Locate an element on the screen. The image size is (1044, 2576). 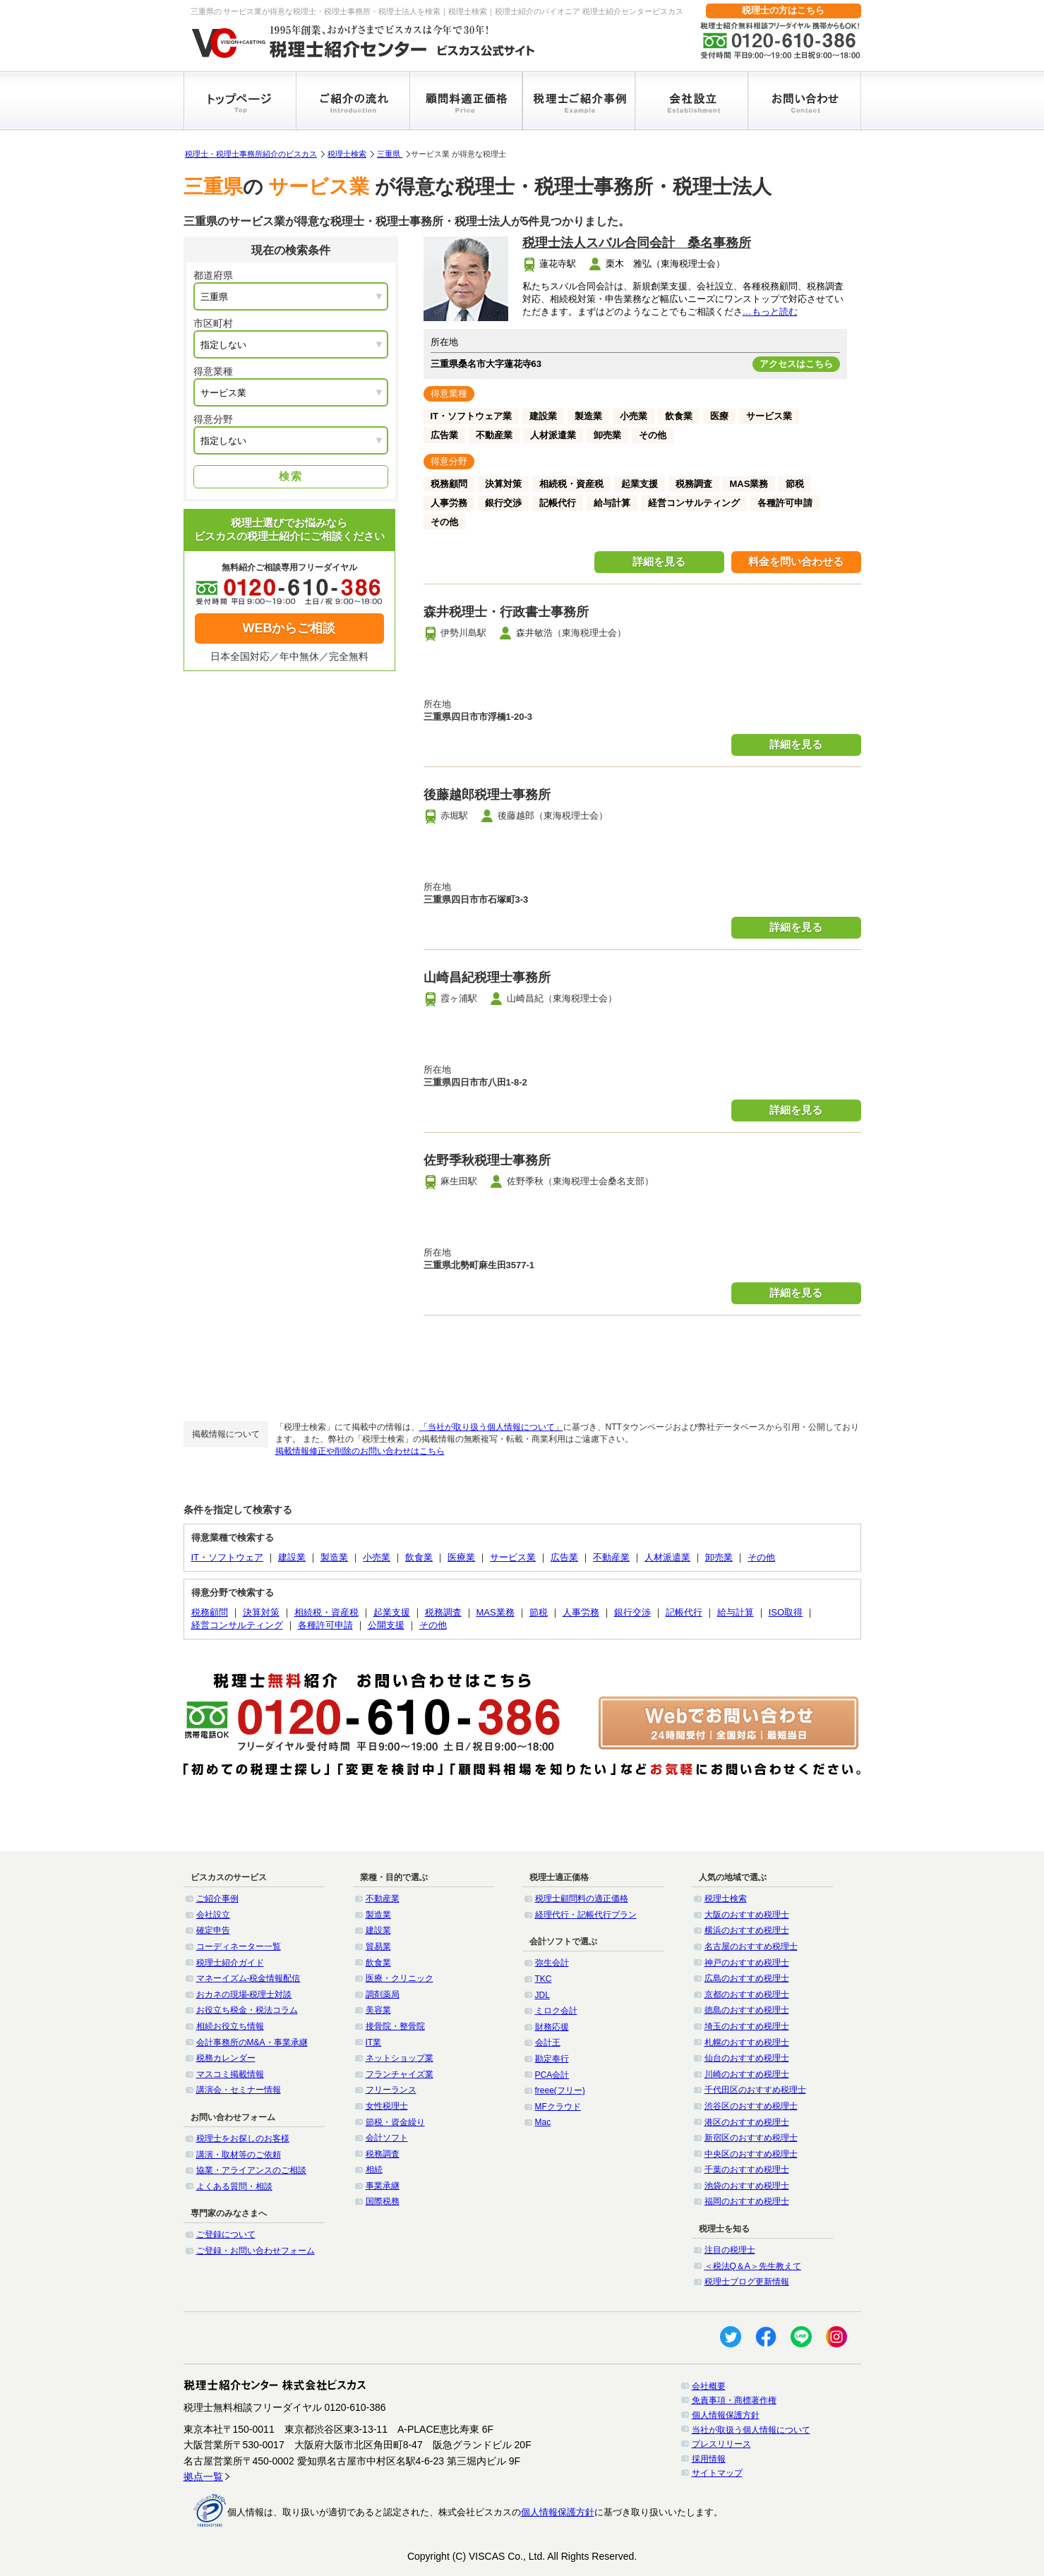
調剤薬局 is located at coordinates (383, 1994).